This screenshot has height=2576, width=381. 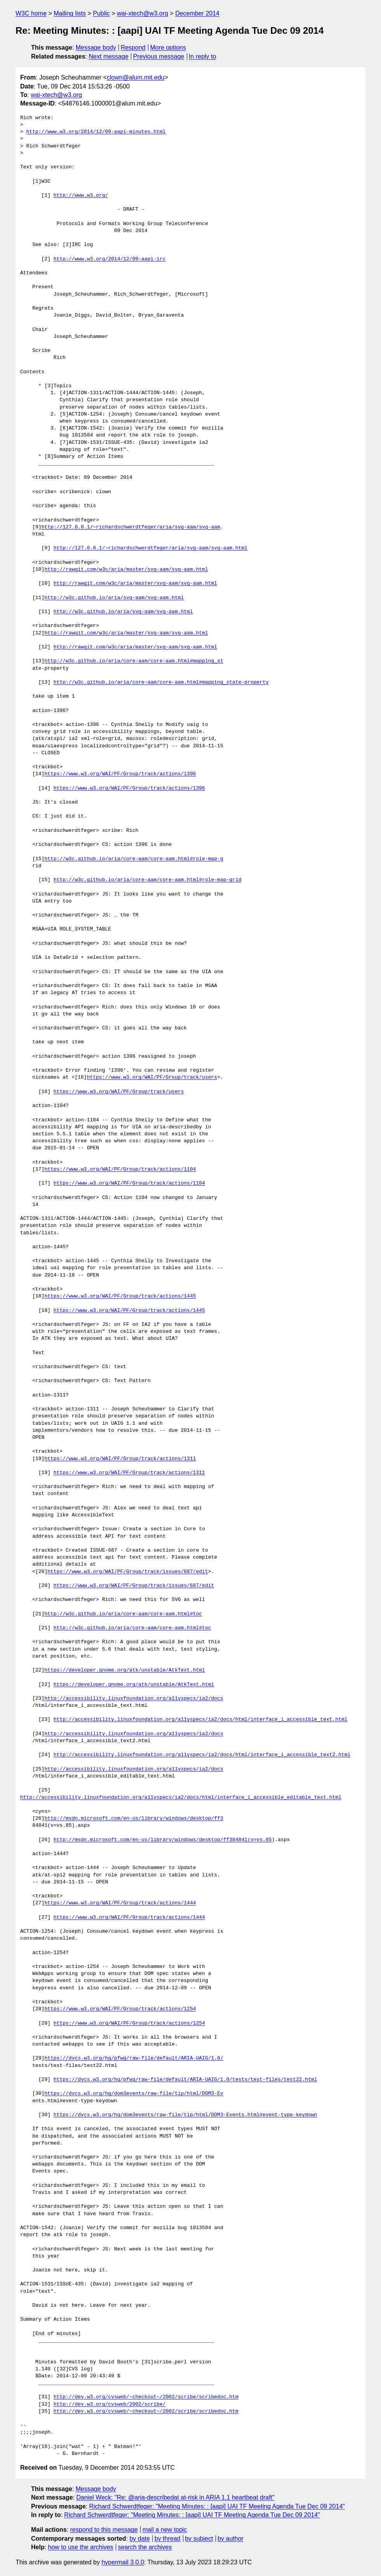 What do you see at coordinates (168, 2538) in the screenshot?
I see `by thread` at bounding box center [168, 2538].